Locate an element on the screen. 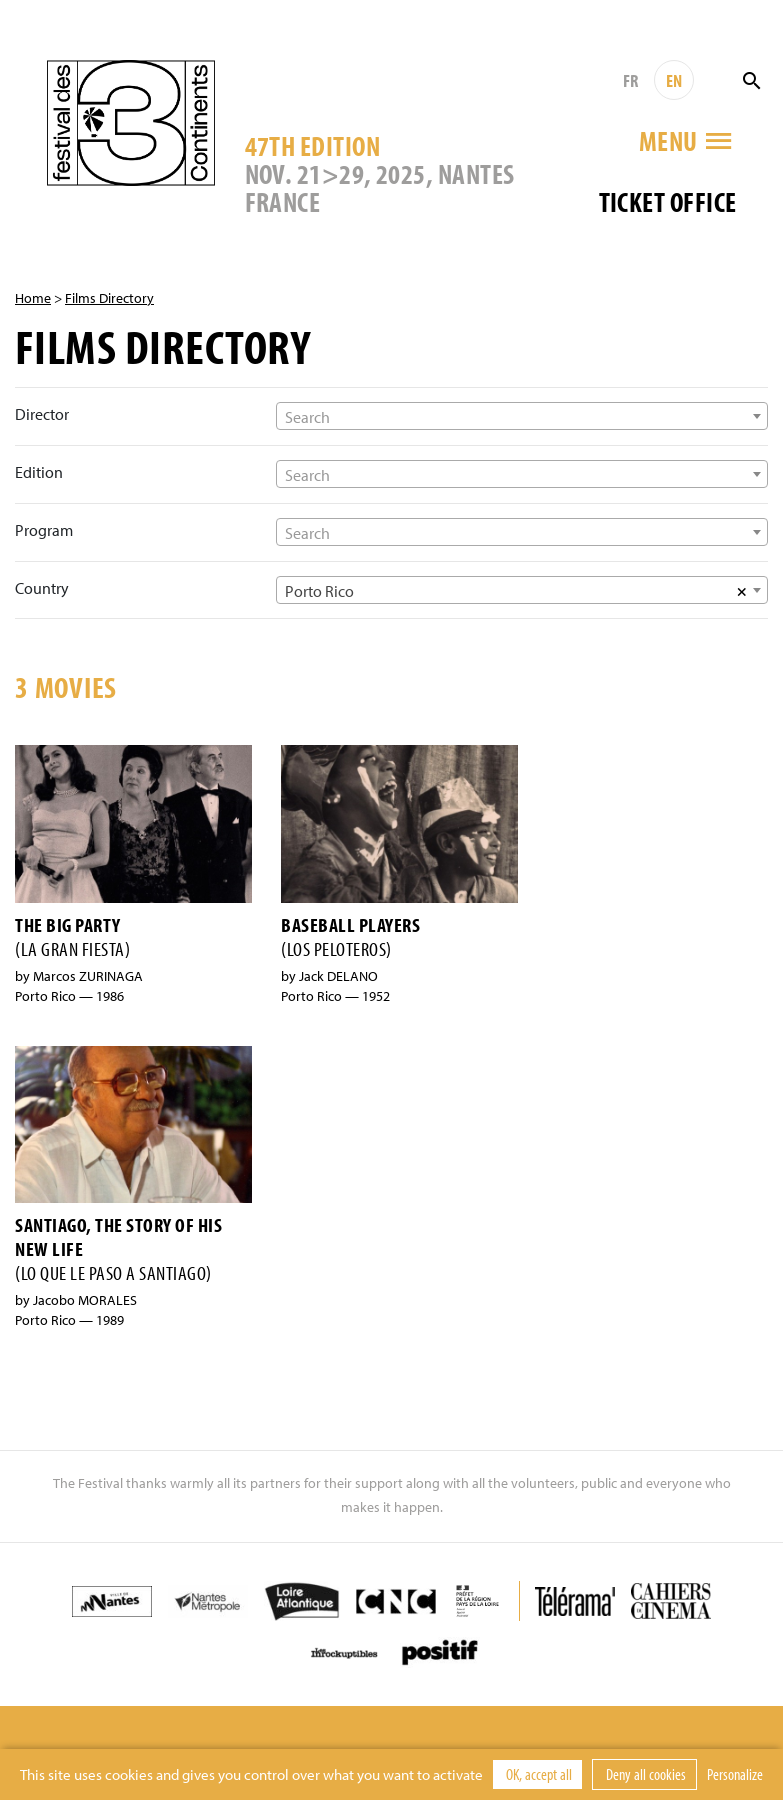 The image size is (783, 1800). Country is located at coordinates (42, 588).